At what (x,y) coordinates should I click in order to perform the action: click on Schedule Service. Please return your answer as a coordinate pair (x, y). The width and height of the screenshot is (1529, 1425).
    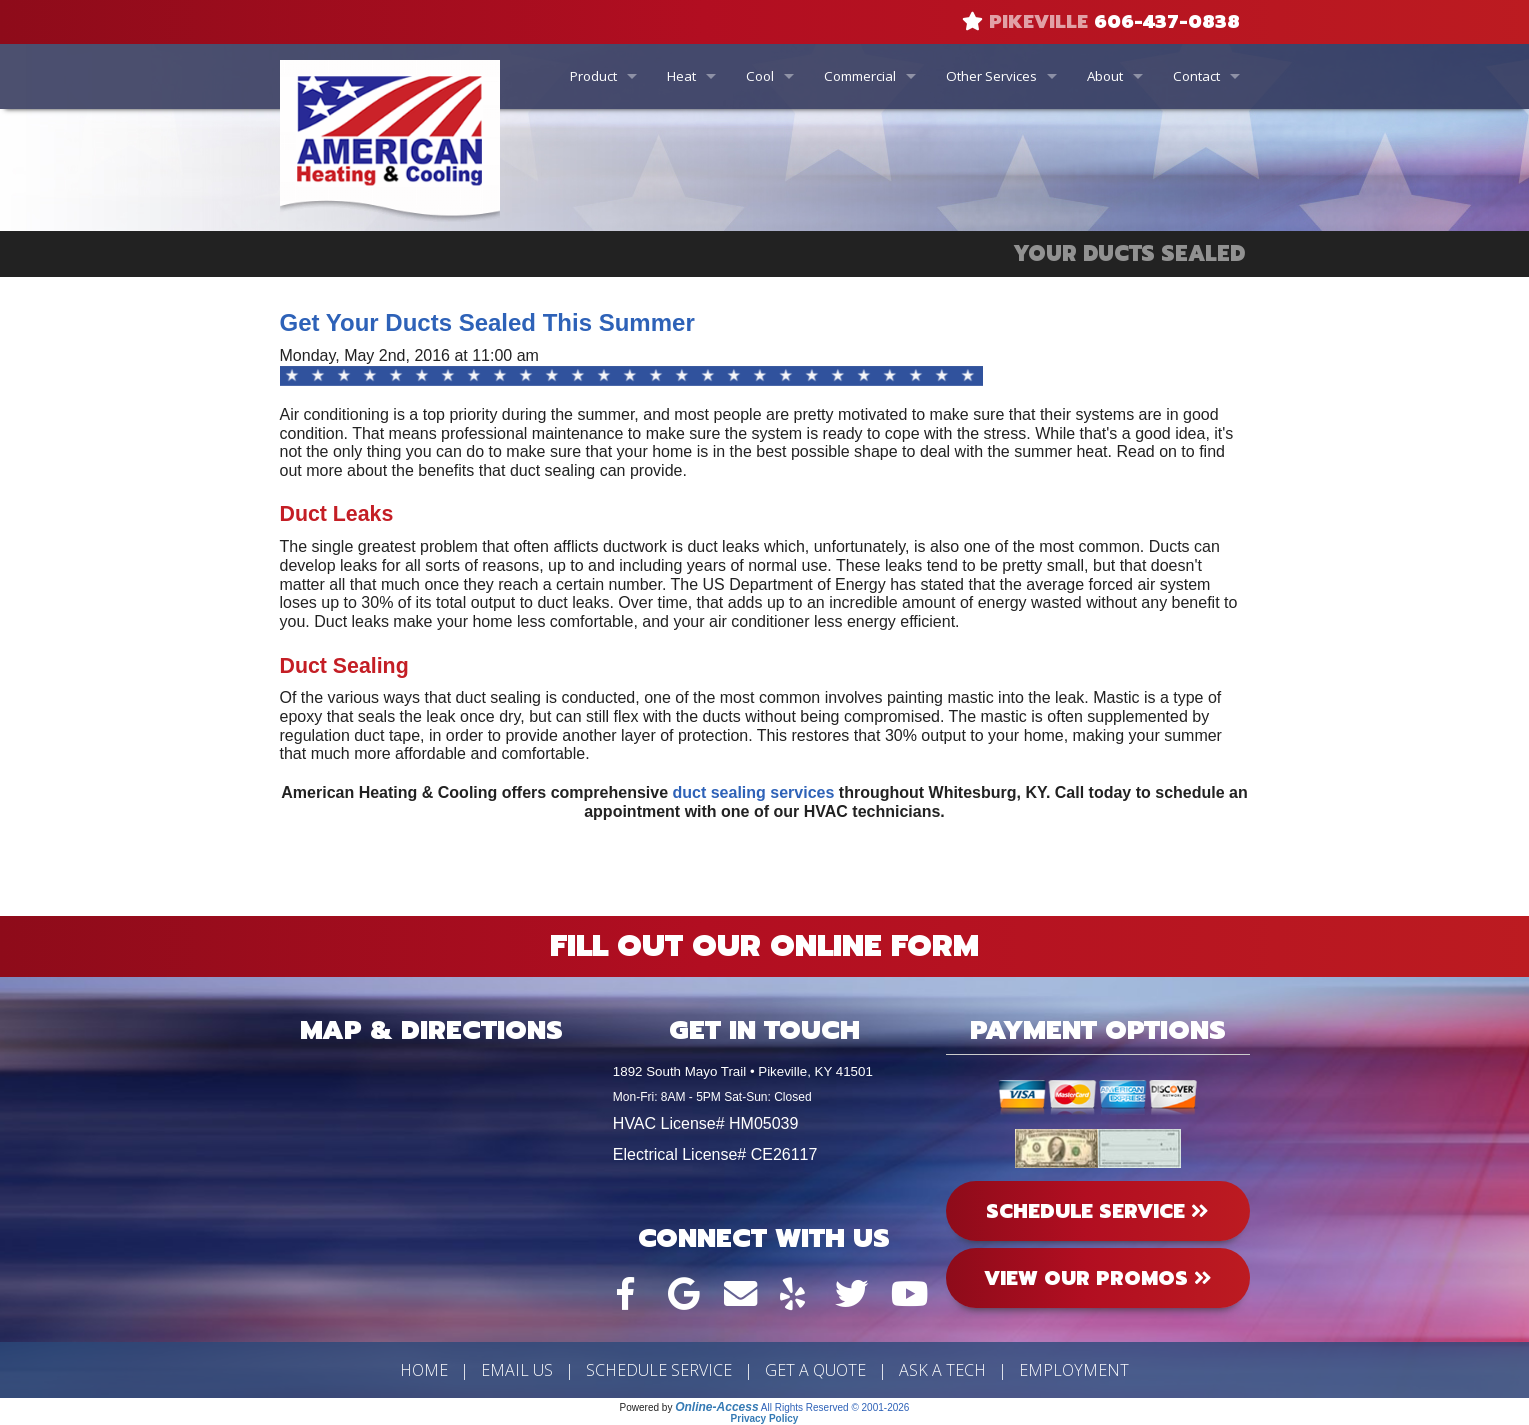
    Looking at the image, I should click on (659, 1370).